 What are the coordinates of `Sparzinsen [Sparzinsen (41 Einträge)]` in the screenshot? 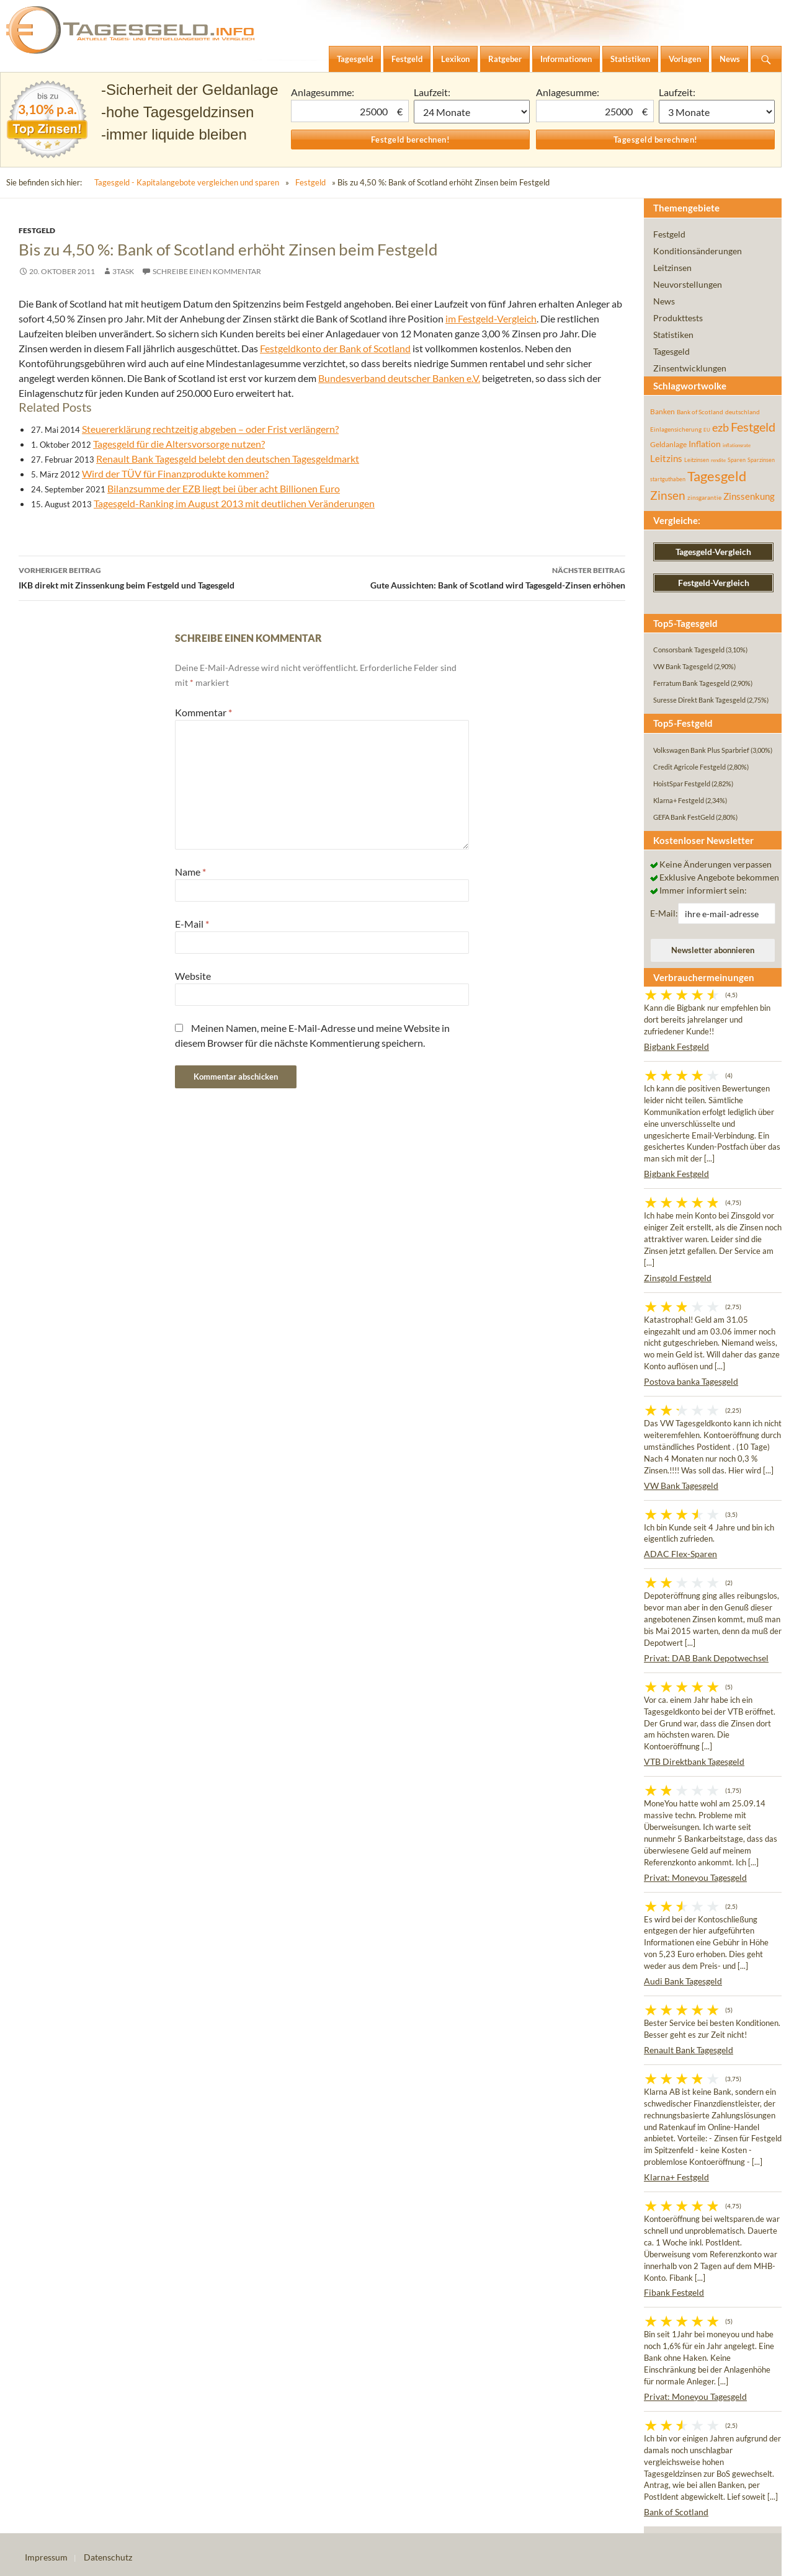 It's located at (761, 459).